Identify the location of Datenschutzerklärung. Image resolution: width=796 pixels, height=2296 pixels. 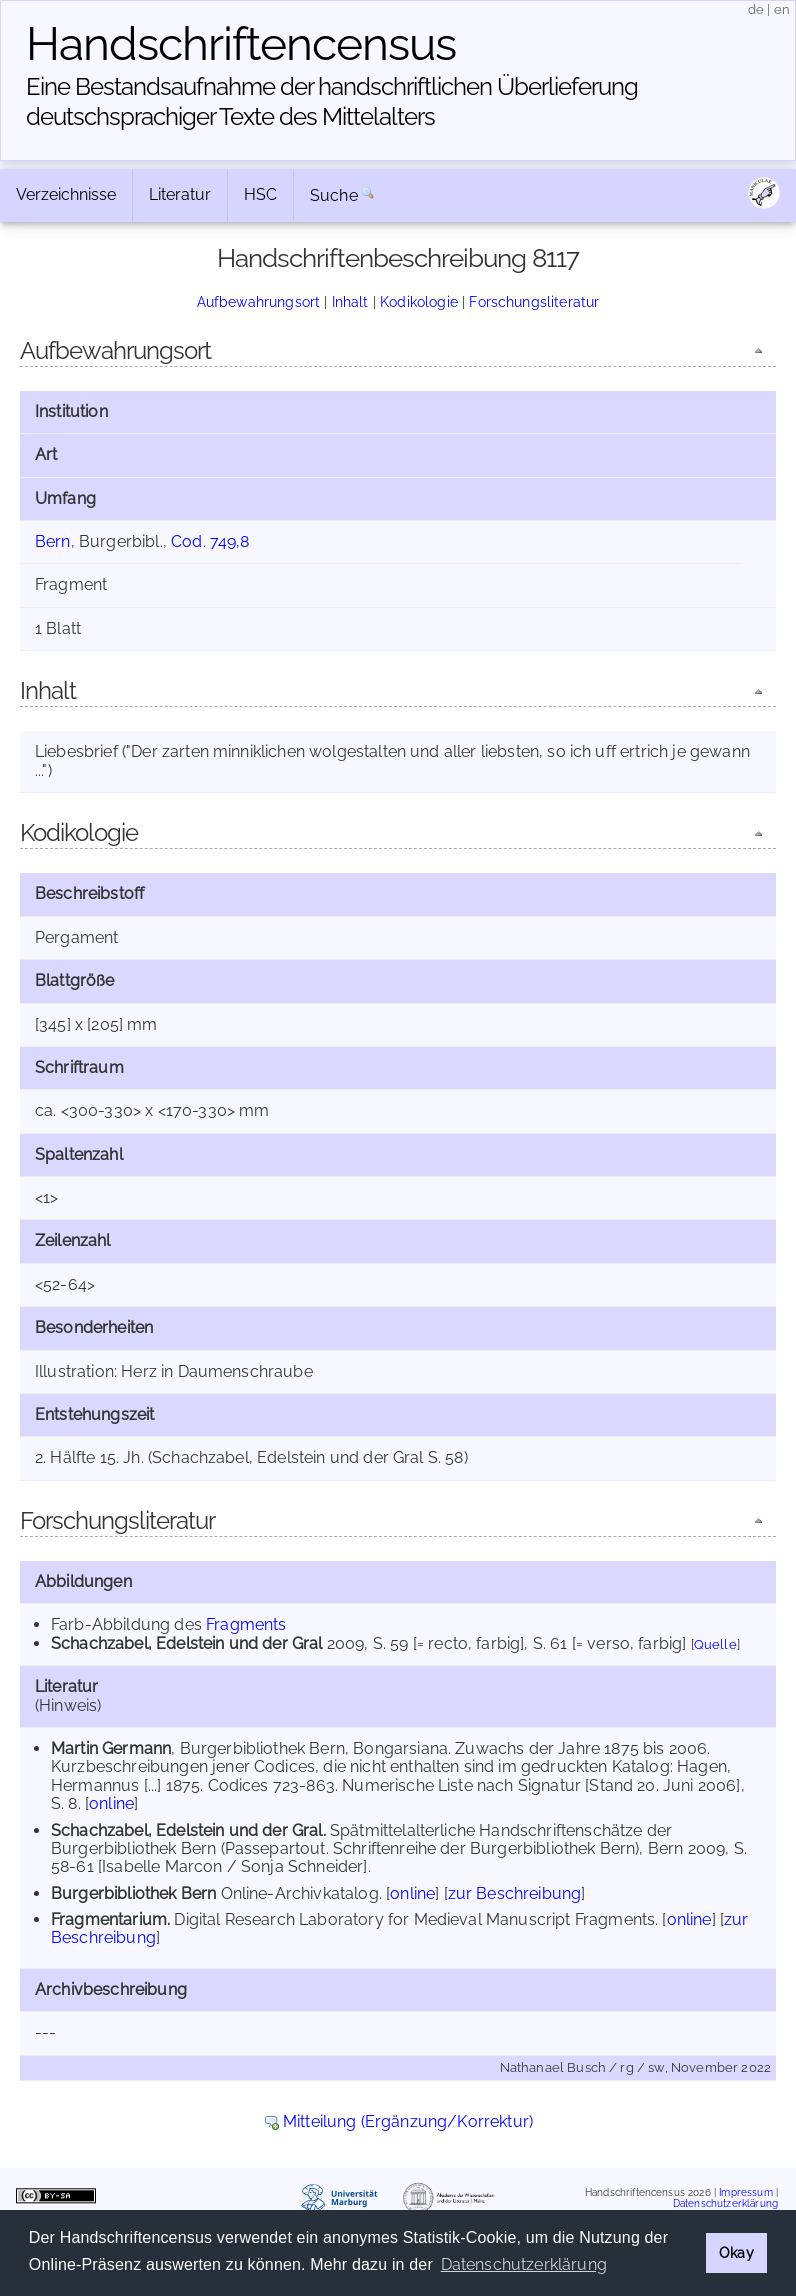
(725, 2203).